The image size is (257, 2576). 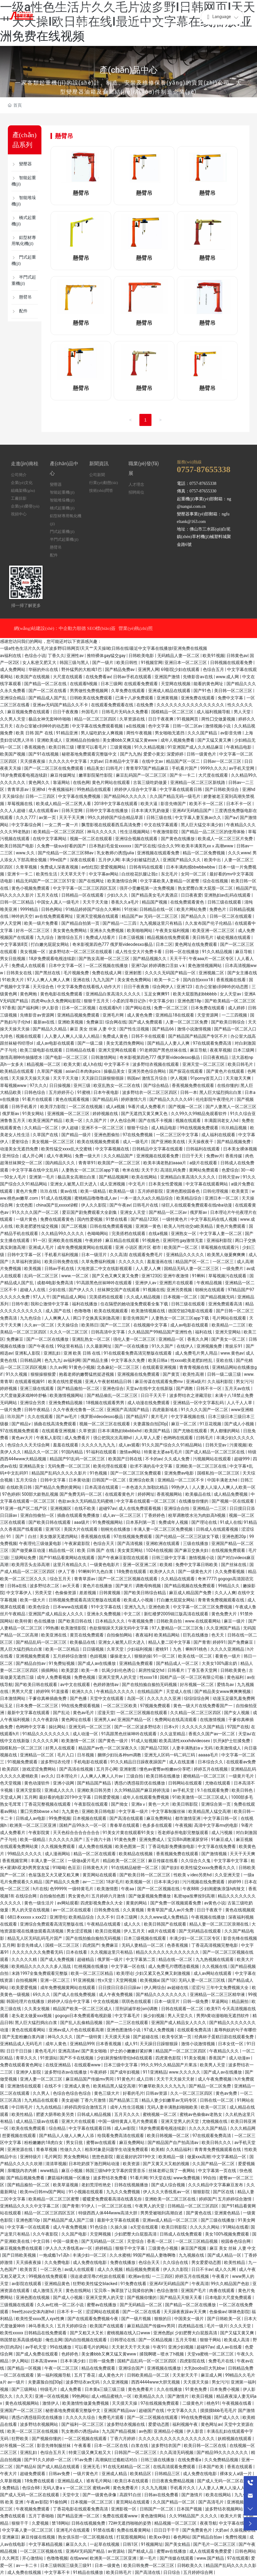 I want to click on 黄色三级大片, so click(x=107, y=2093).